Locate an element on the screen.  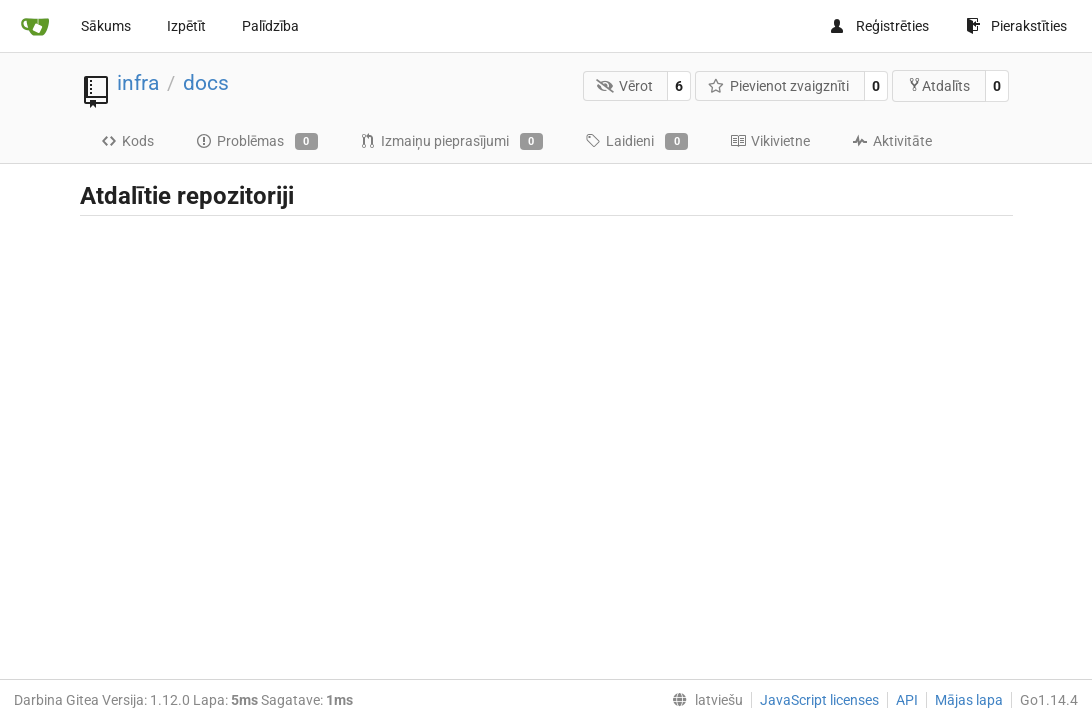
Pievienot zvaigznīti is located at coordinates (779, 86).